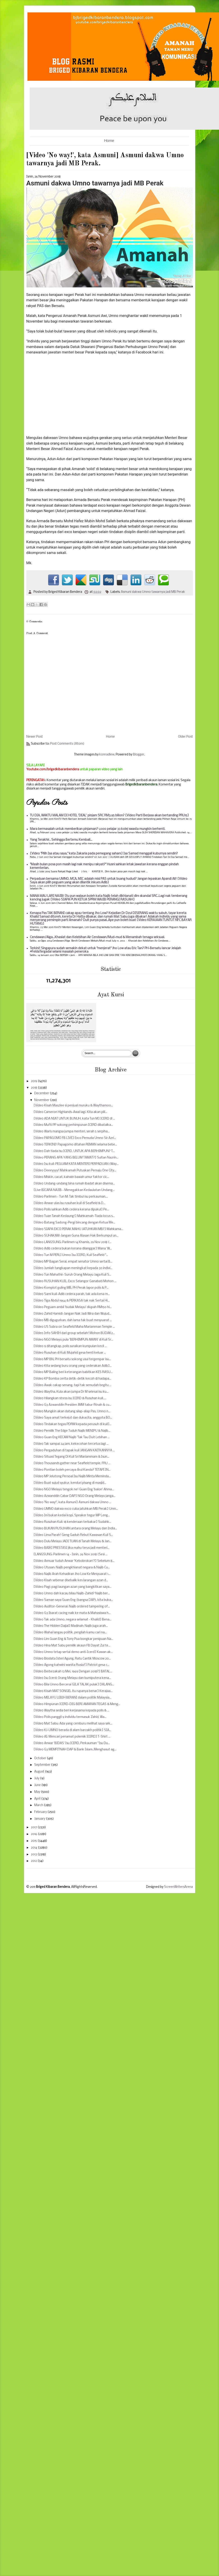  I want to click on [Video Ini bukan kedai kopi, Speaker tegur MP Leng..., so click(72, 1515).